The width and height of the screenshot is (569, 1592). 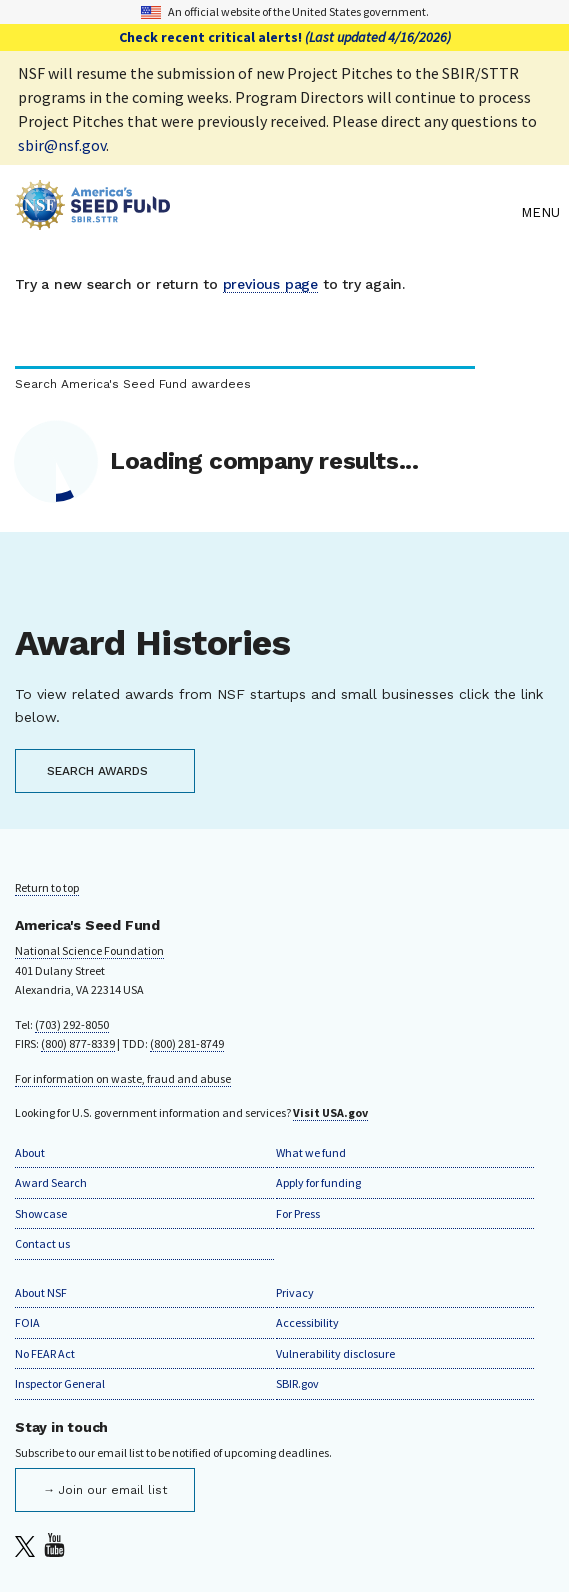 What do you see at coordinates (27, 1322) in the screenshot?
I see `FOIA` at bounding box center [27, 1322].